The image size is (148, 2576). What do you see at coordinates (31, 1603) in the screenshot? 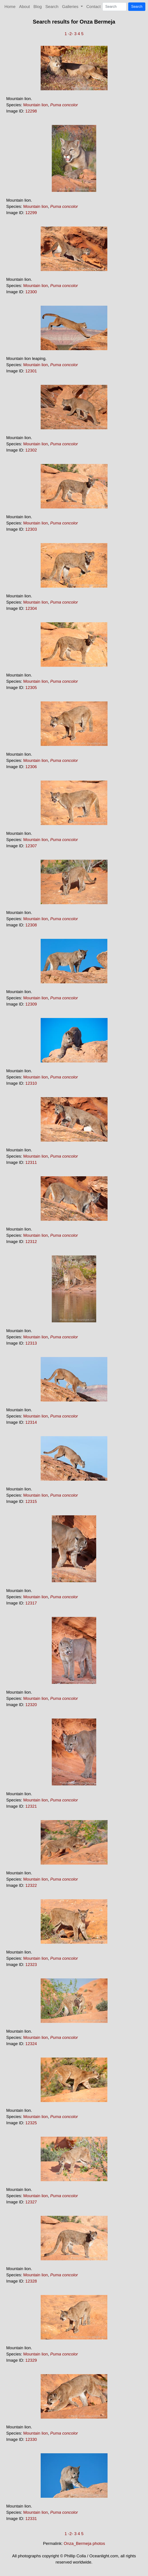
I see `12317` at bounding box center [31, 1603].